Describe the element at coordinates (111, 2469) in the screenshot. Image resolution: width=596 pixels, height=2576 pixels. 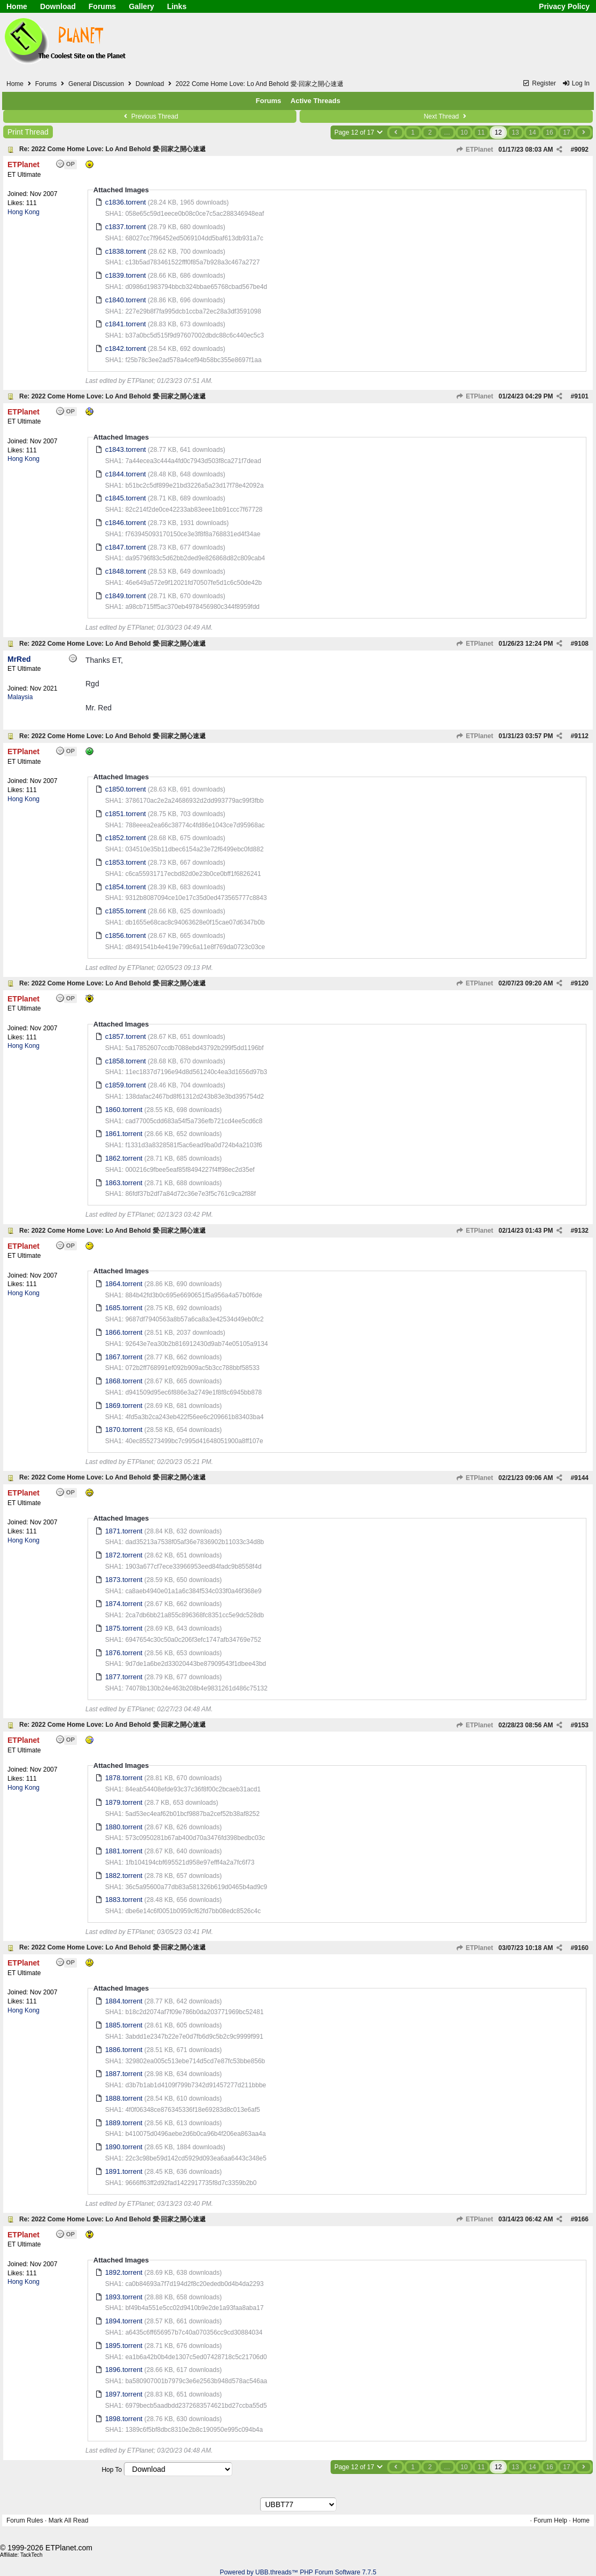
I see `Hop To` at that location.